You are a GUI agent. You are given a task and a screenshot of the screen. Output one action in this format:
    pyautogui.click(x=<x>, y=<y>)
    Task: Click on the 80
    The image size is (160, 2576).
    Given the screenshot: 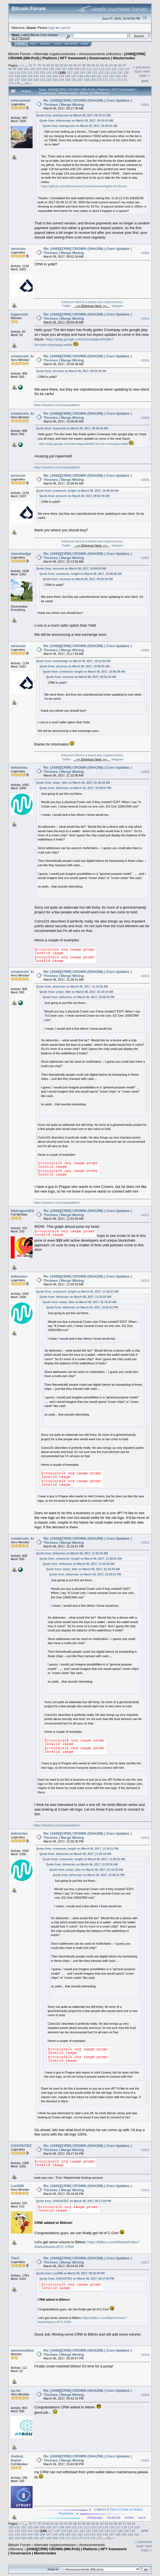 What is the action you would take?
    pyautogui.click(x=48, y=65)
    